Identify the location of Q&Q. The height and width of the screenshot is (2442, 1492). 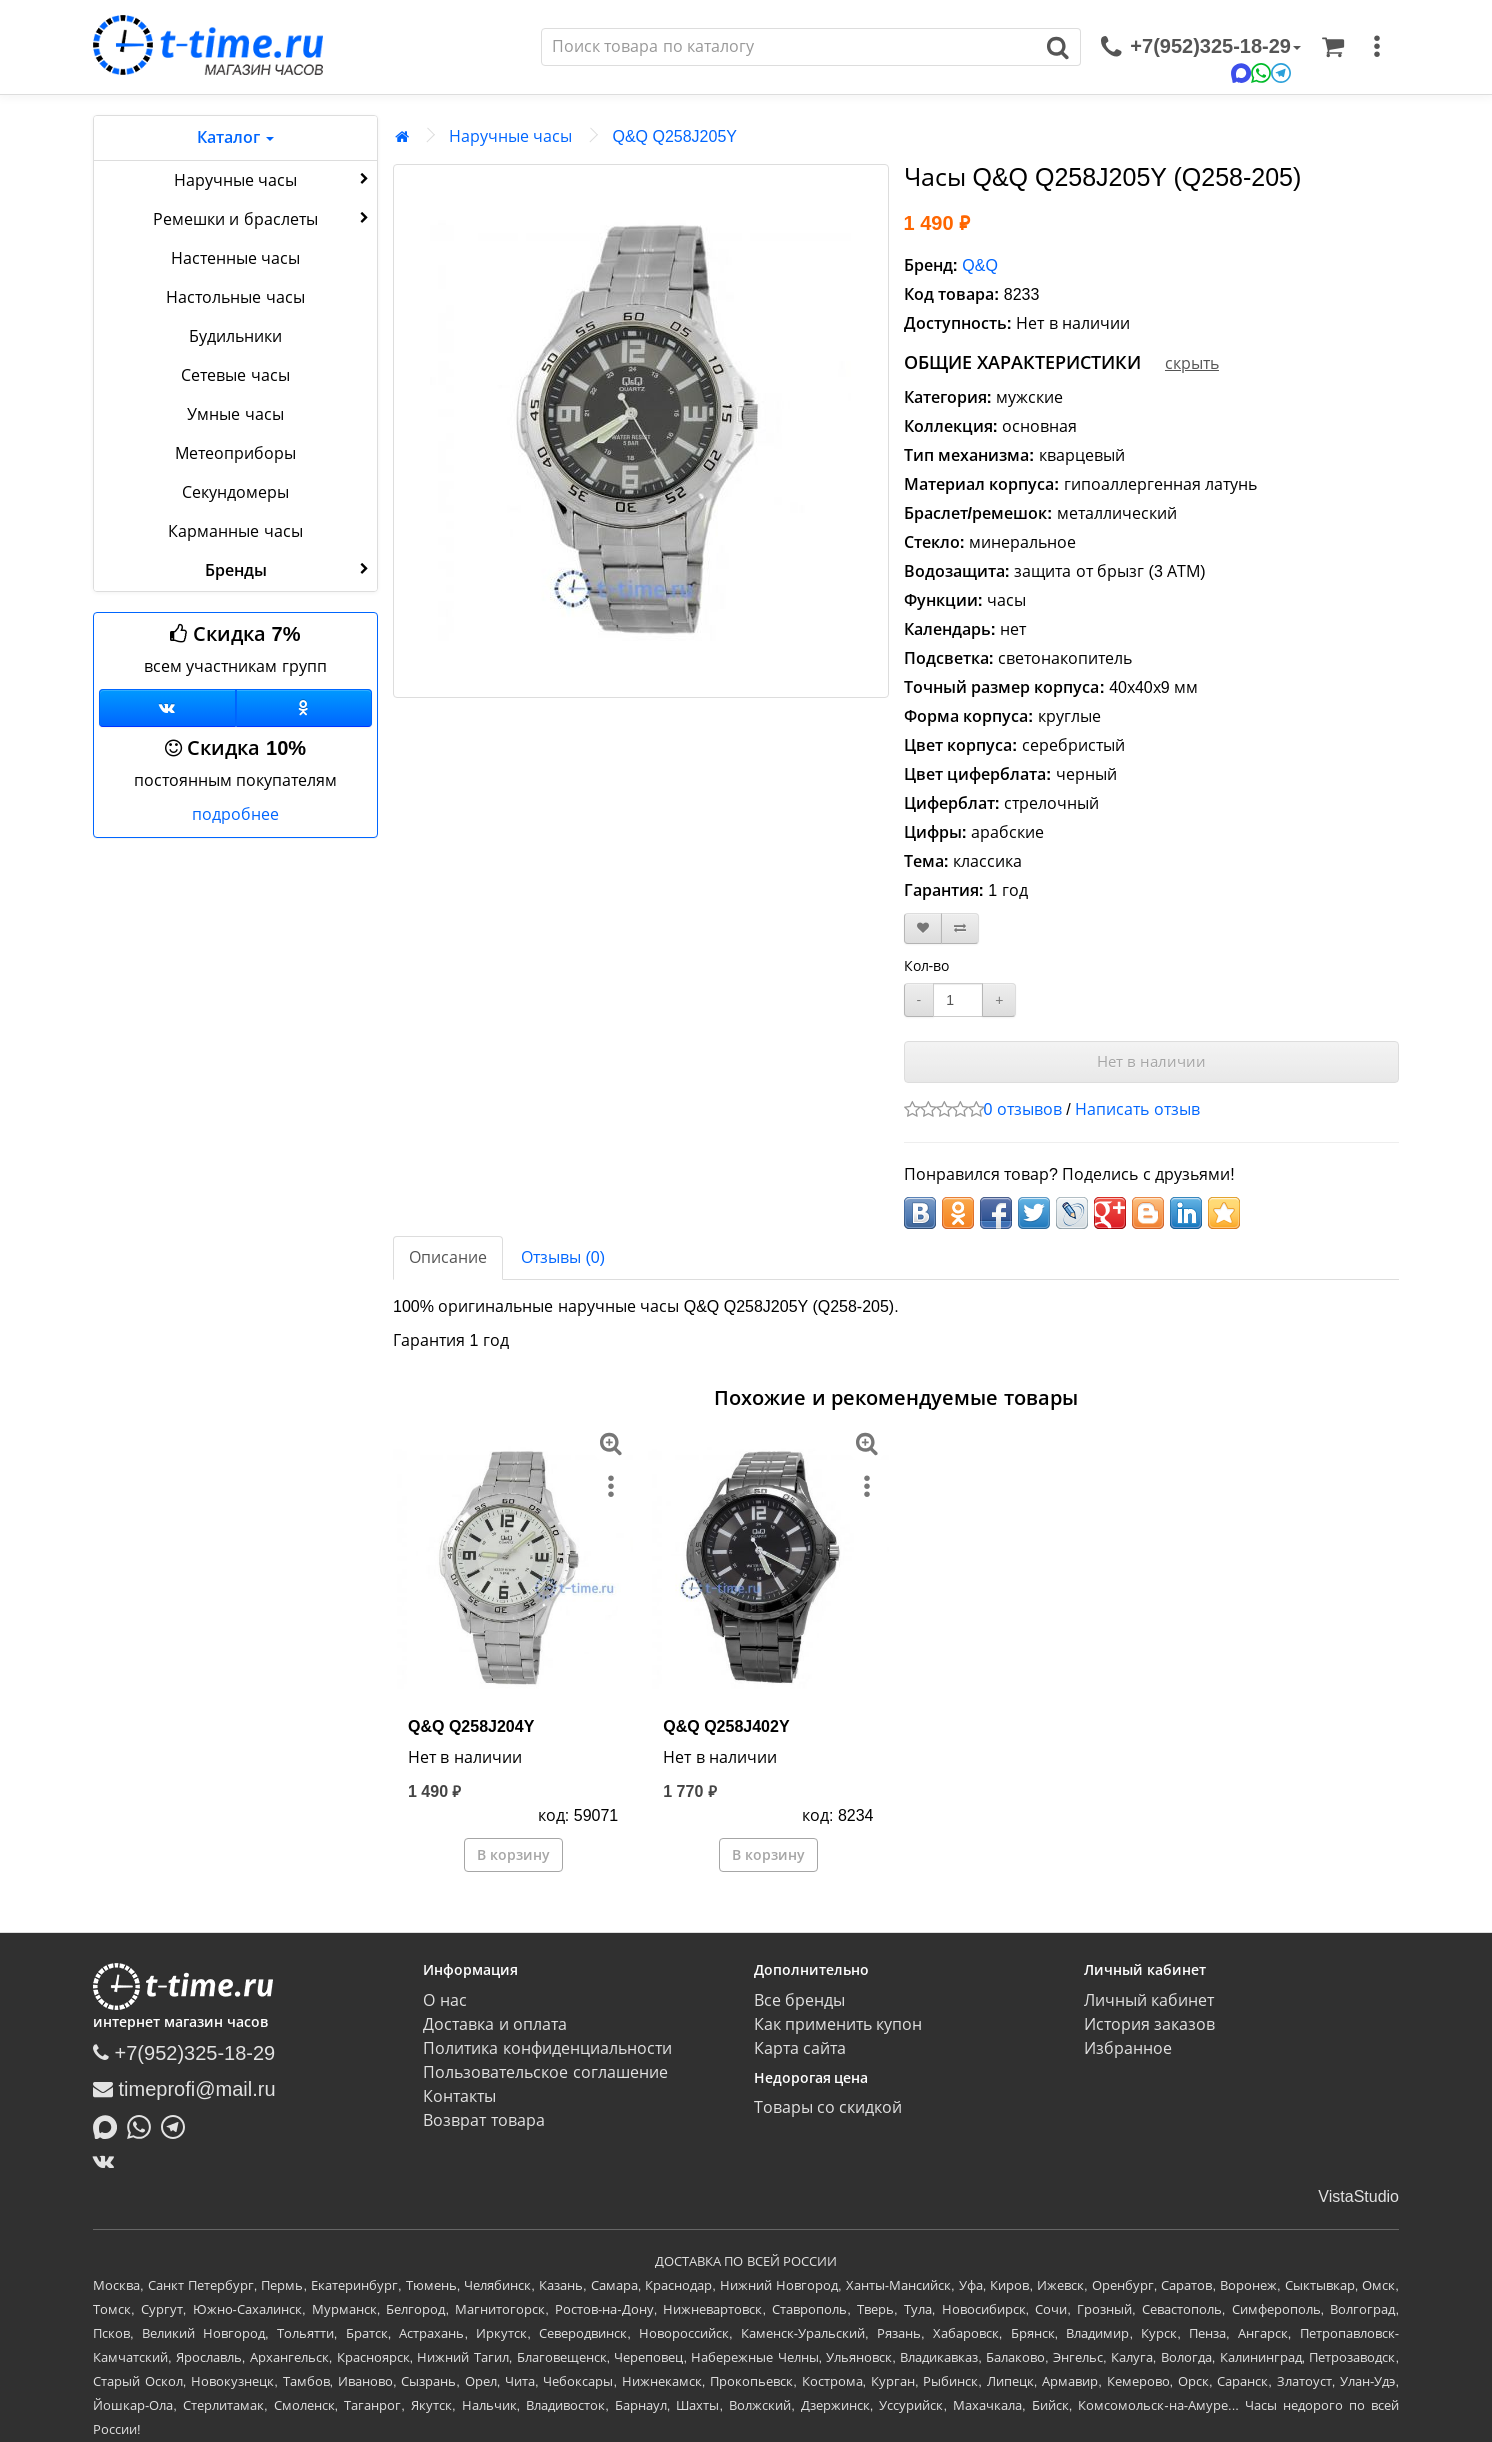
(980, 265).